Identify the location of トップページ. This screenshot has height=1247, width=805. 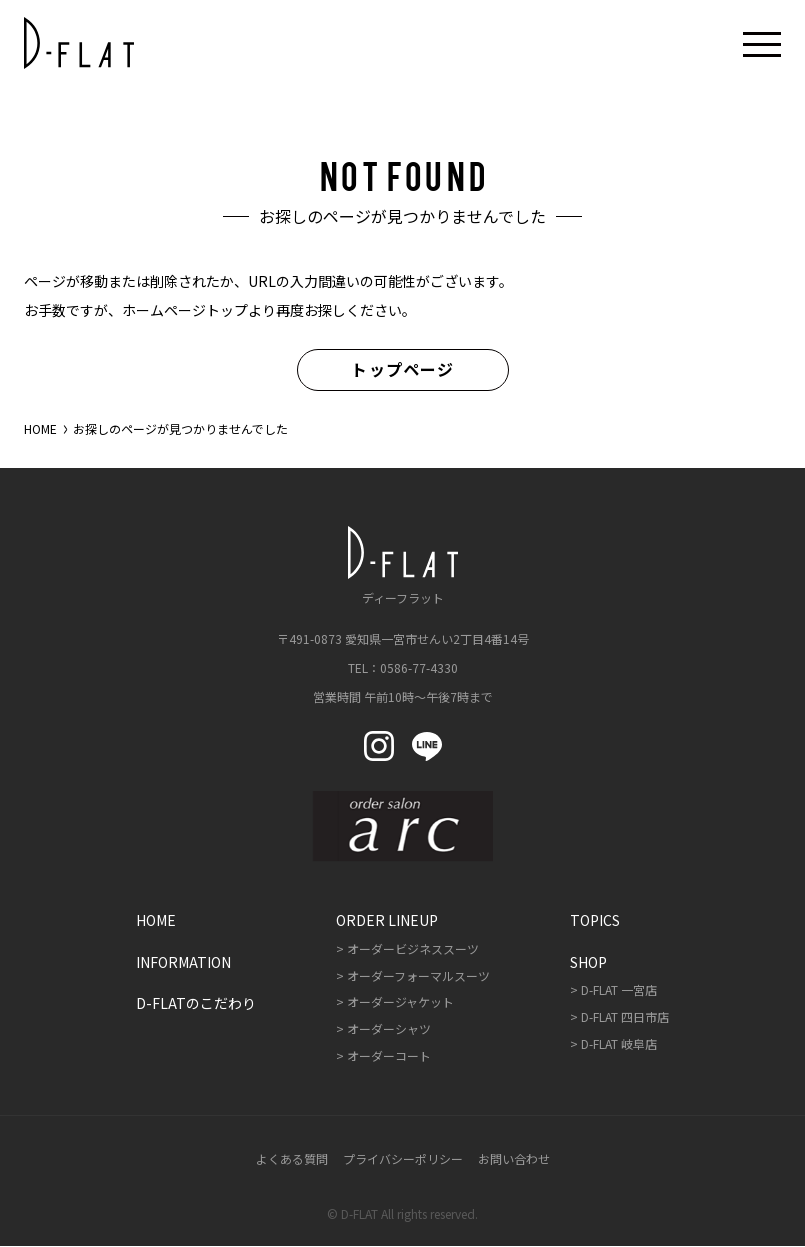
(402, 370).